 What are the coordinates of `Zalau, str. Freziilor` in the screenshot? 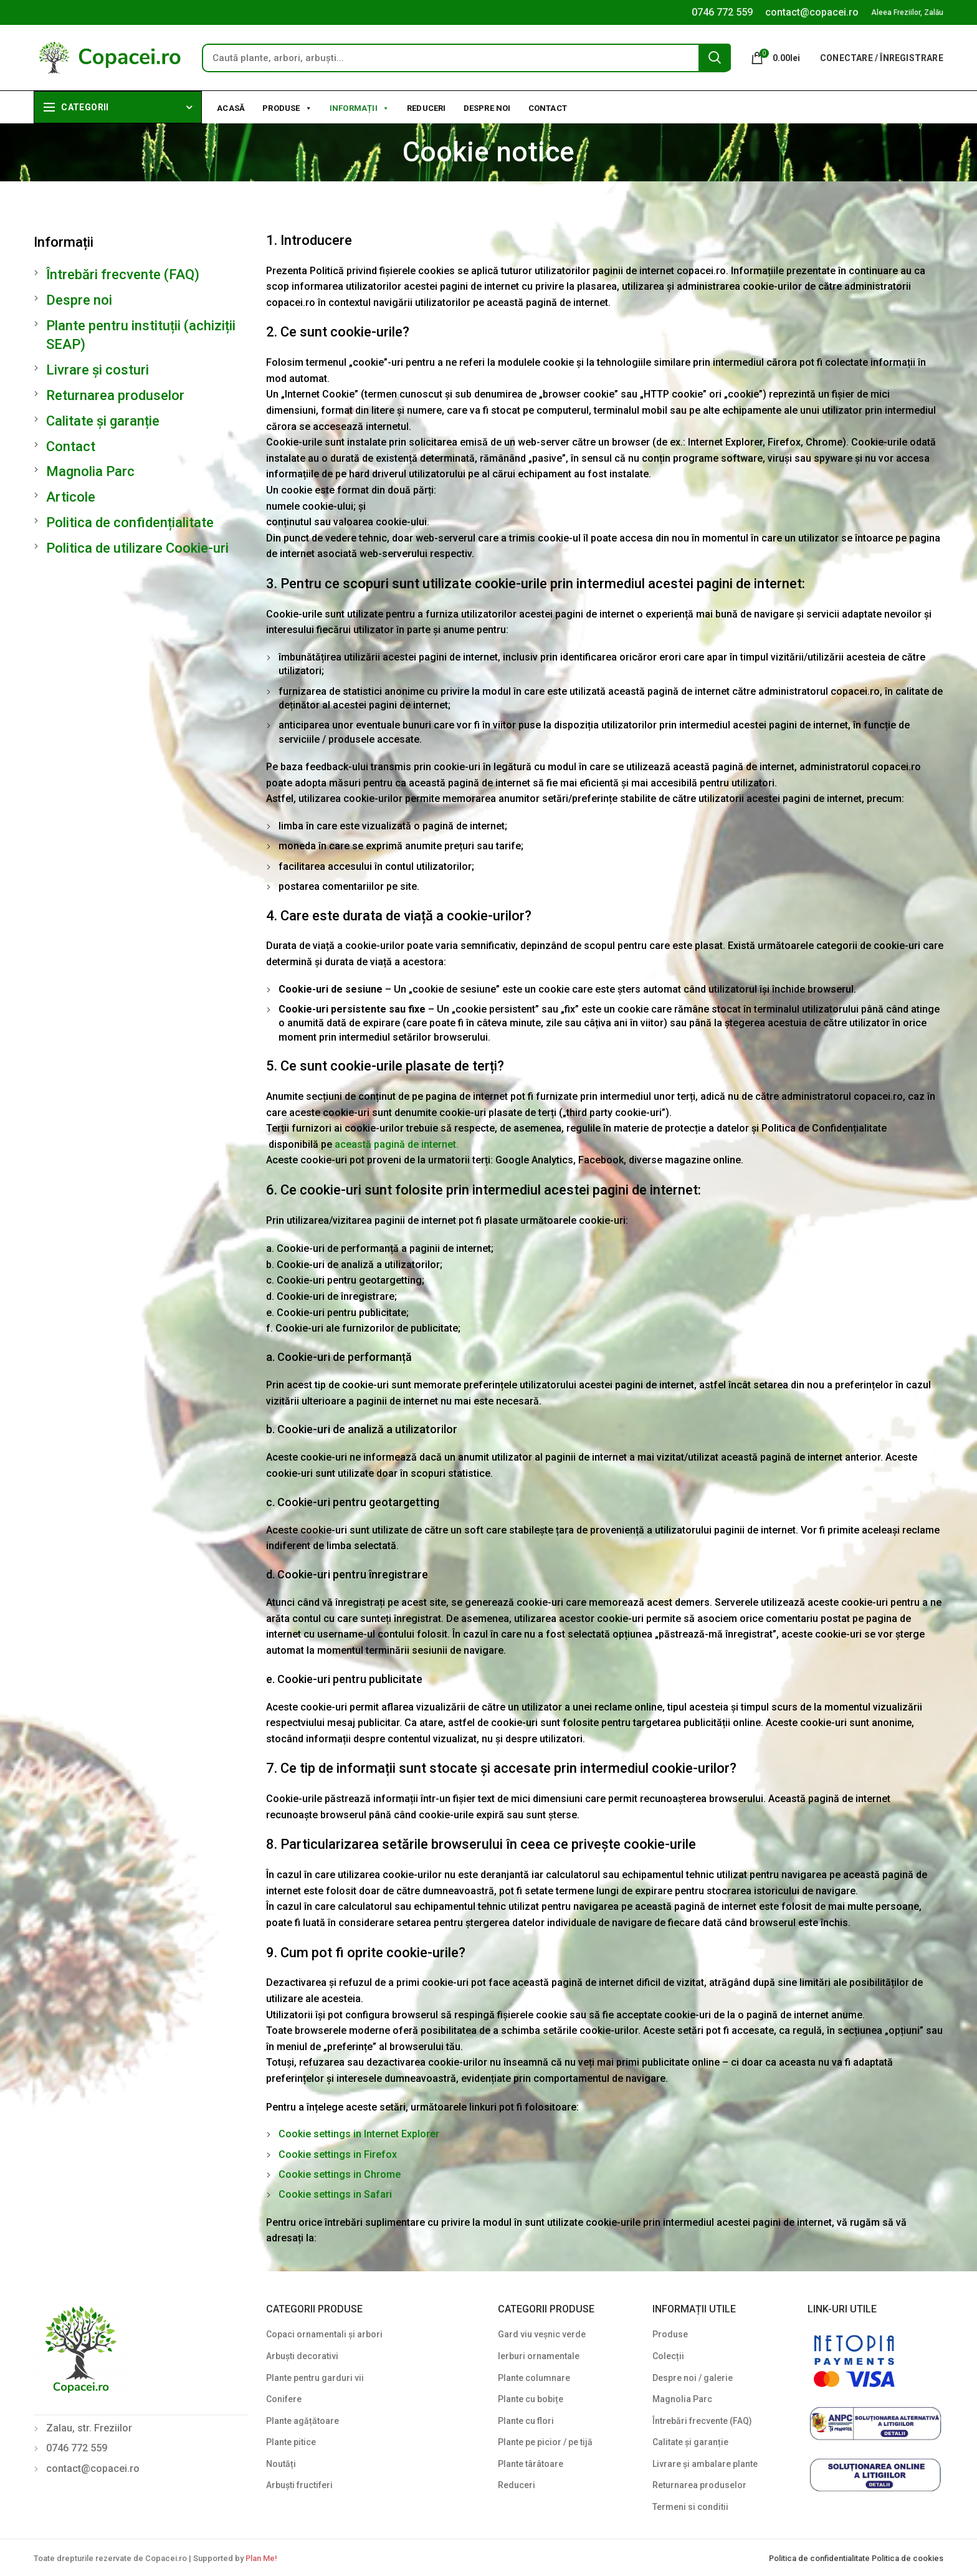 It's located at (89, 2428).